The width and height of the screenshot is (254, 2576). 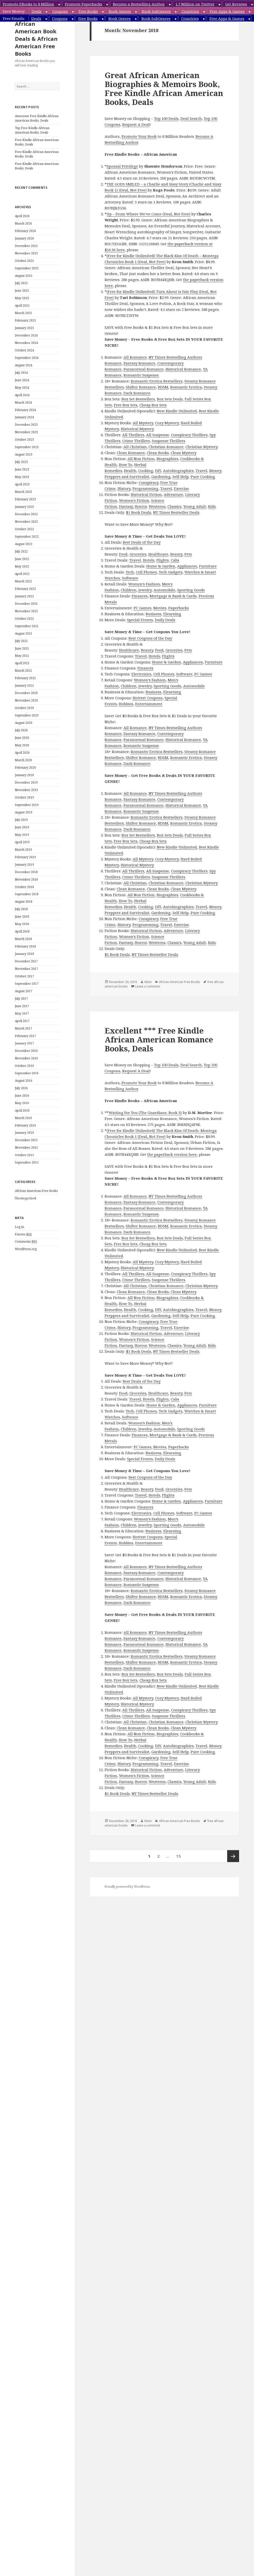 What do you see at coordinates (26, 514) in the screenshot?
I see `December 2022` at bounding box center [26, 514].